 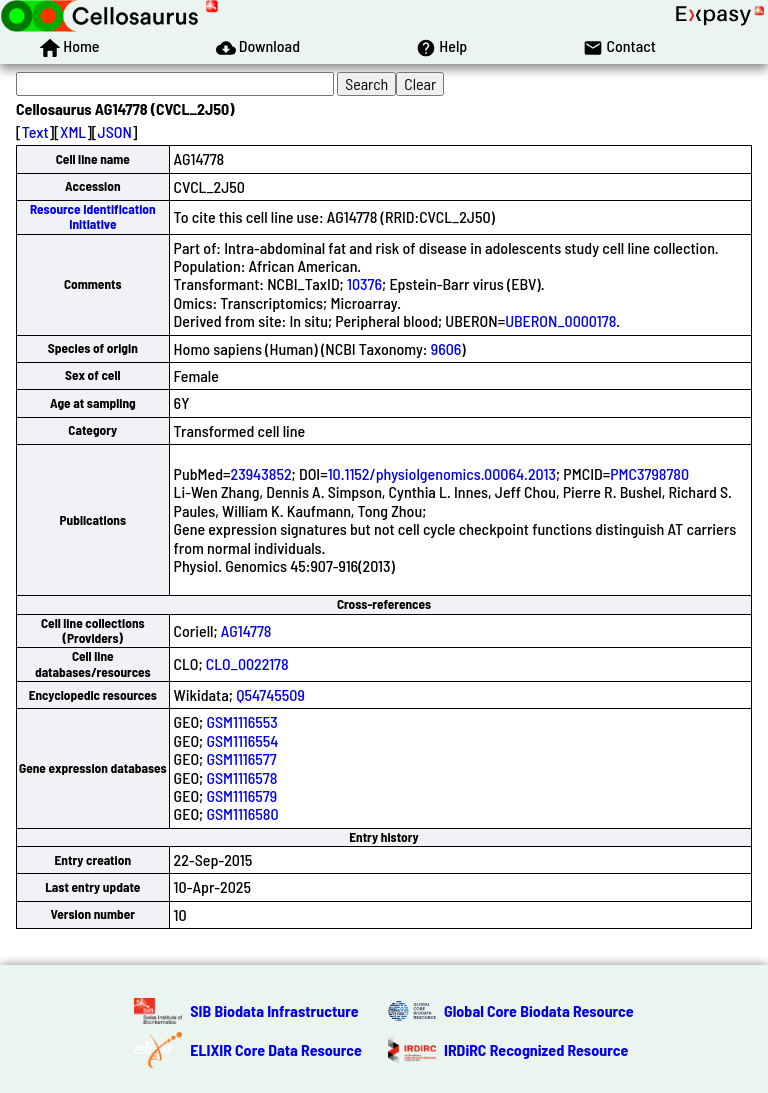 What do you see at coordinates (539, 1010) in the screenshot?
I see `Global Core Biodata Resource` at bounding box center [539, 1010].